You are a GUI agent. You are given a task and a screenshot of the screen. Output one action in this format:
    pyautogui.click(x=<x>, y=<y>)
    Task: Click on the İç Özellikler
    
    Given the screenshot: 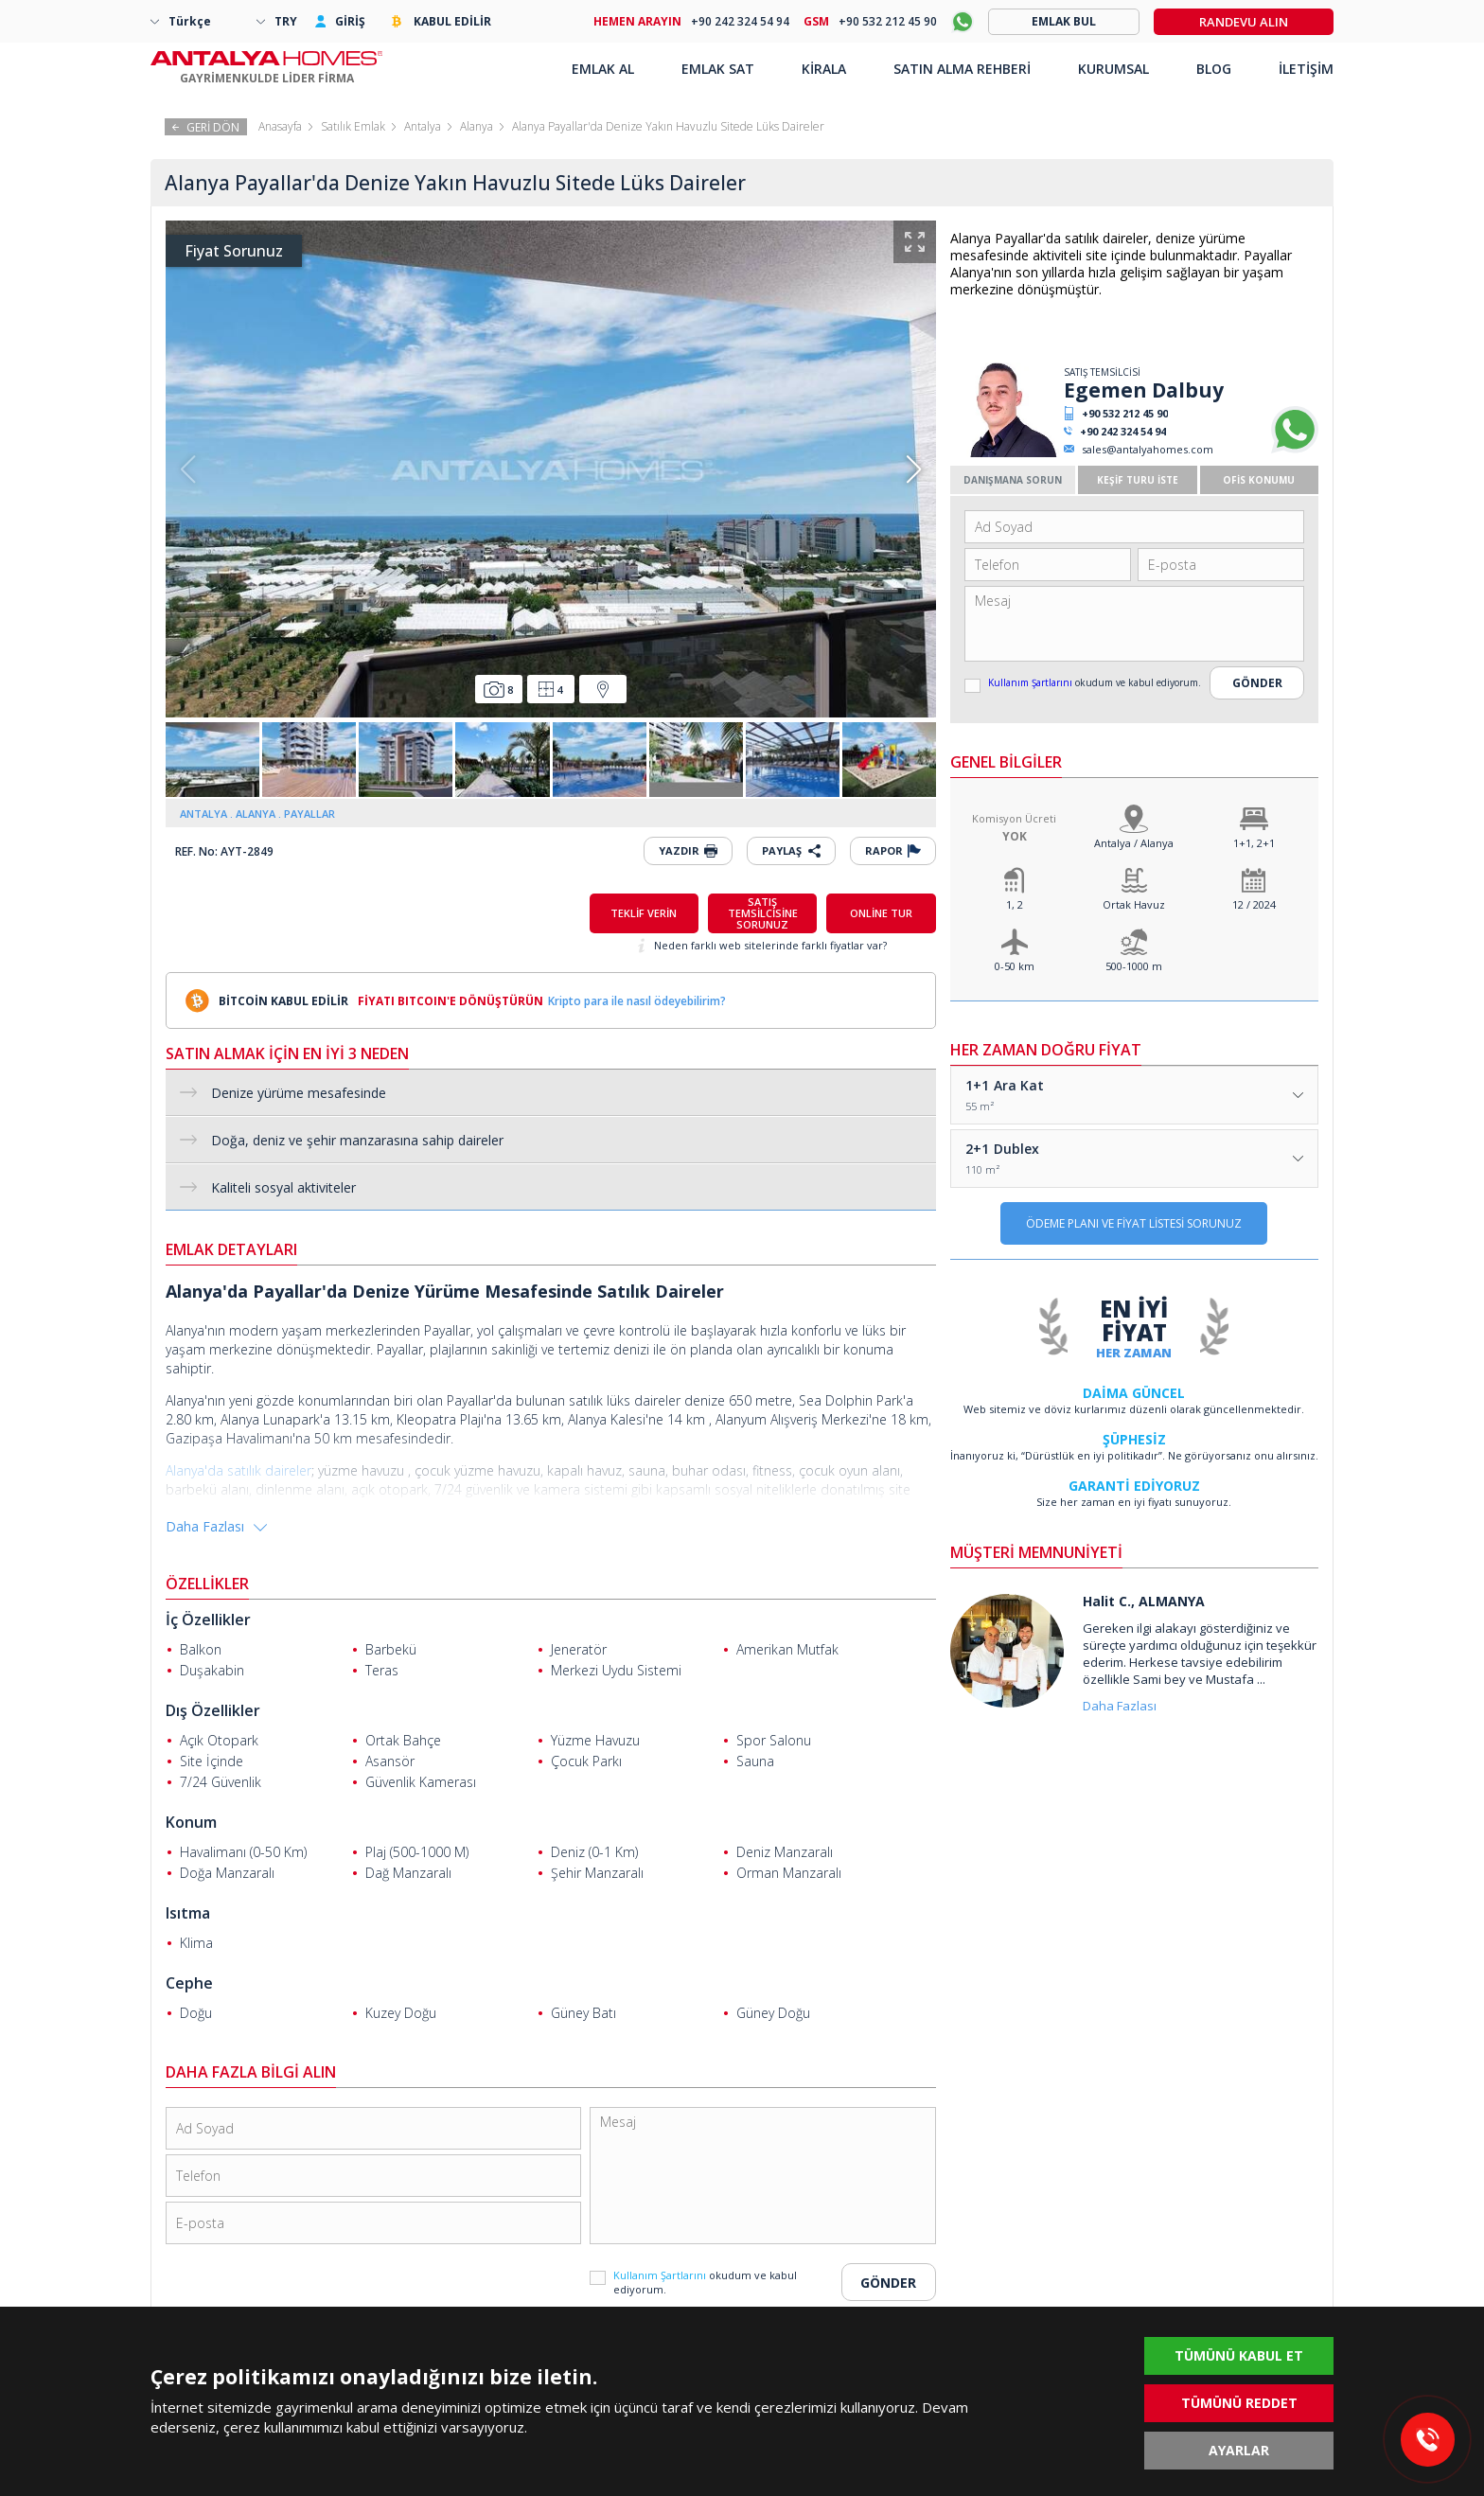 What is the action you would take?
    pyautogui.click(x=208, y=1619)
    